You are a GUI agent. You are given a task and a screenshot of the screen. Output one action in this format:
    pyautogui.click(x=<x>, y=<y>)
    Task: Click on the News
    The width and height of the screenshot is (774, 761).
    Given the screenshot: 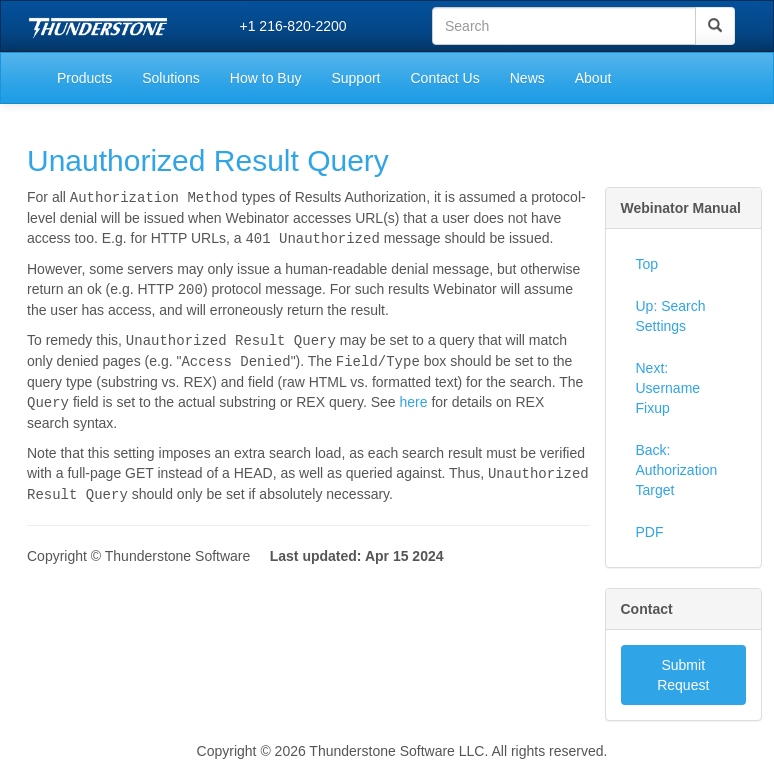 What is the action you would take?
    pyautogui.click(x=527, y=78)
    